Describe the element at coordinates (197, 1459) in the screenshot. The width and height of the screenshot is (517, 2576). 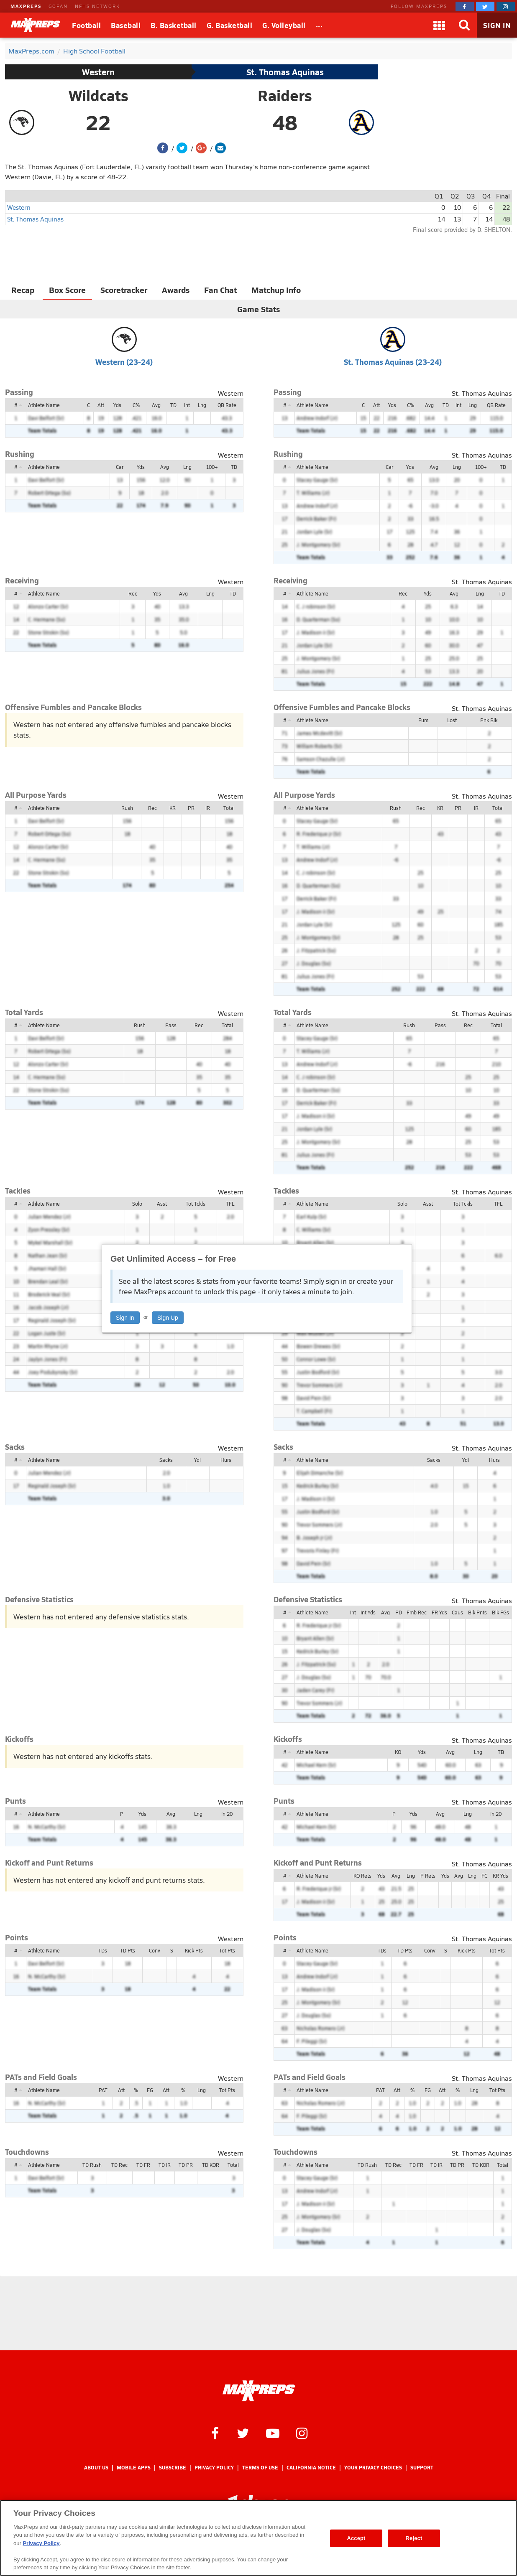
I see `Ydl` at that location.